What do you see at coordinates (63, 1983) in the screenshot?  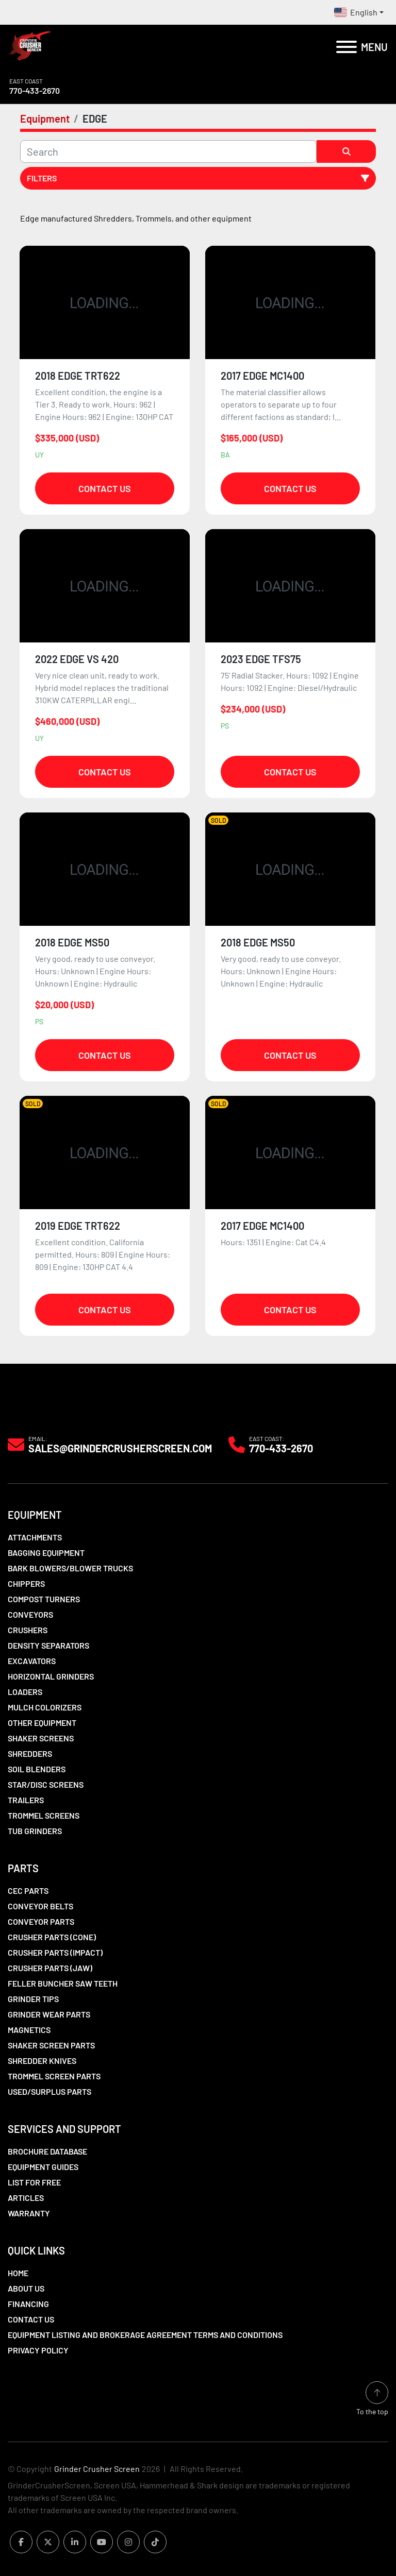 I see `Feller Buncher Saw Teeth` at bounding box center [63, 1983].